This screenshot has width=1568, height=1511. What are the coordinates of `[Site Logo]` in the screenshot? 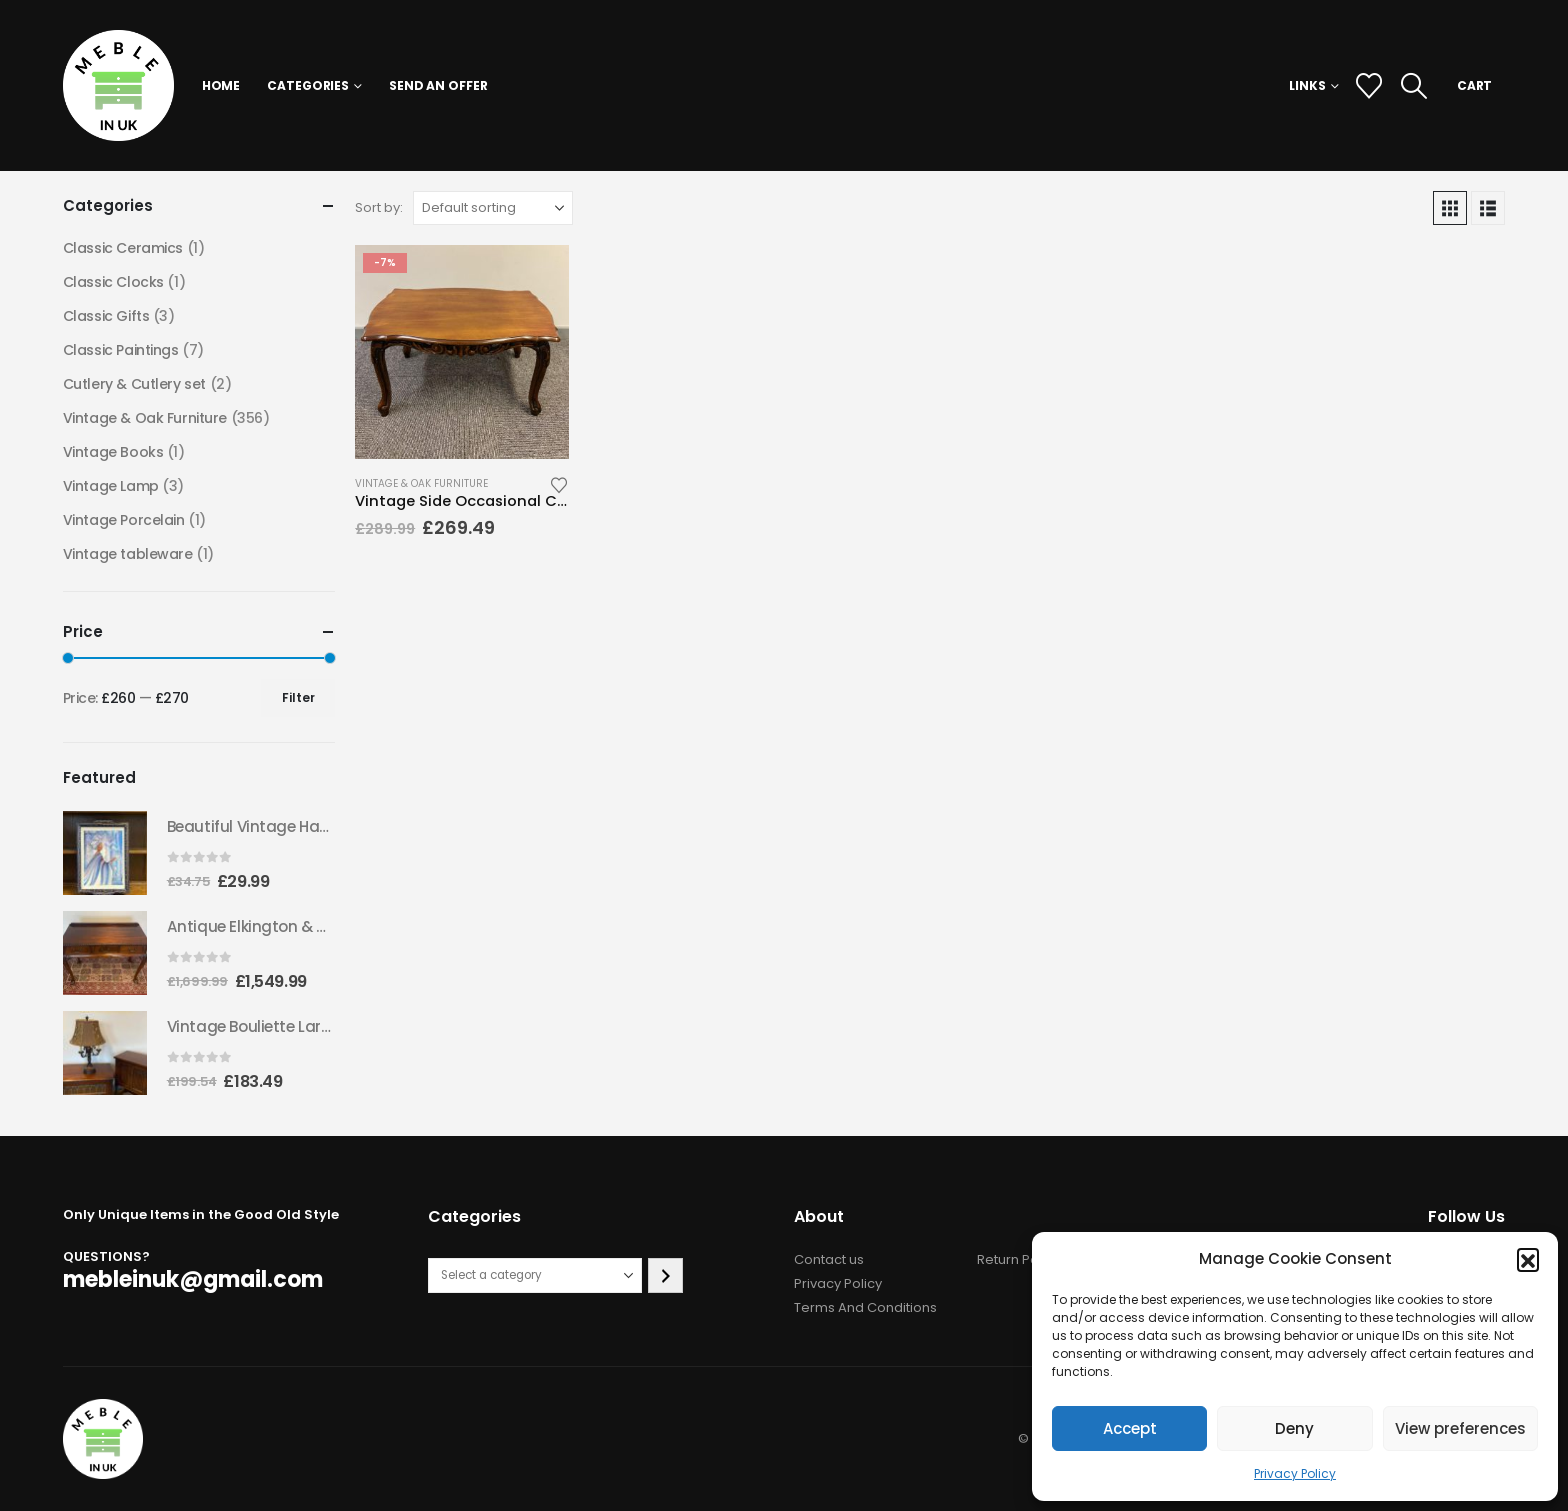 It's located at (118, 85).